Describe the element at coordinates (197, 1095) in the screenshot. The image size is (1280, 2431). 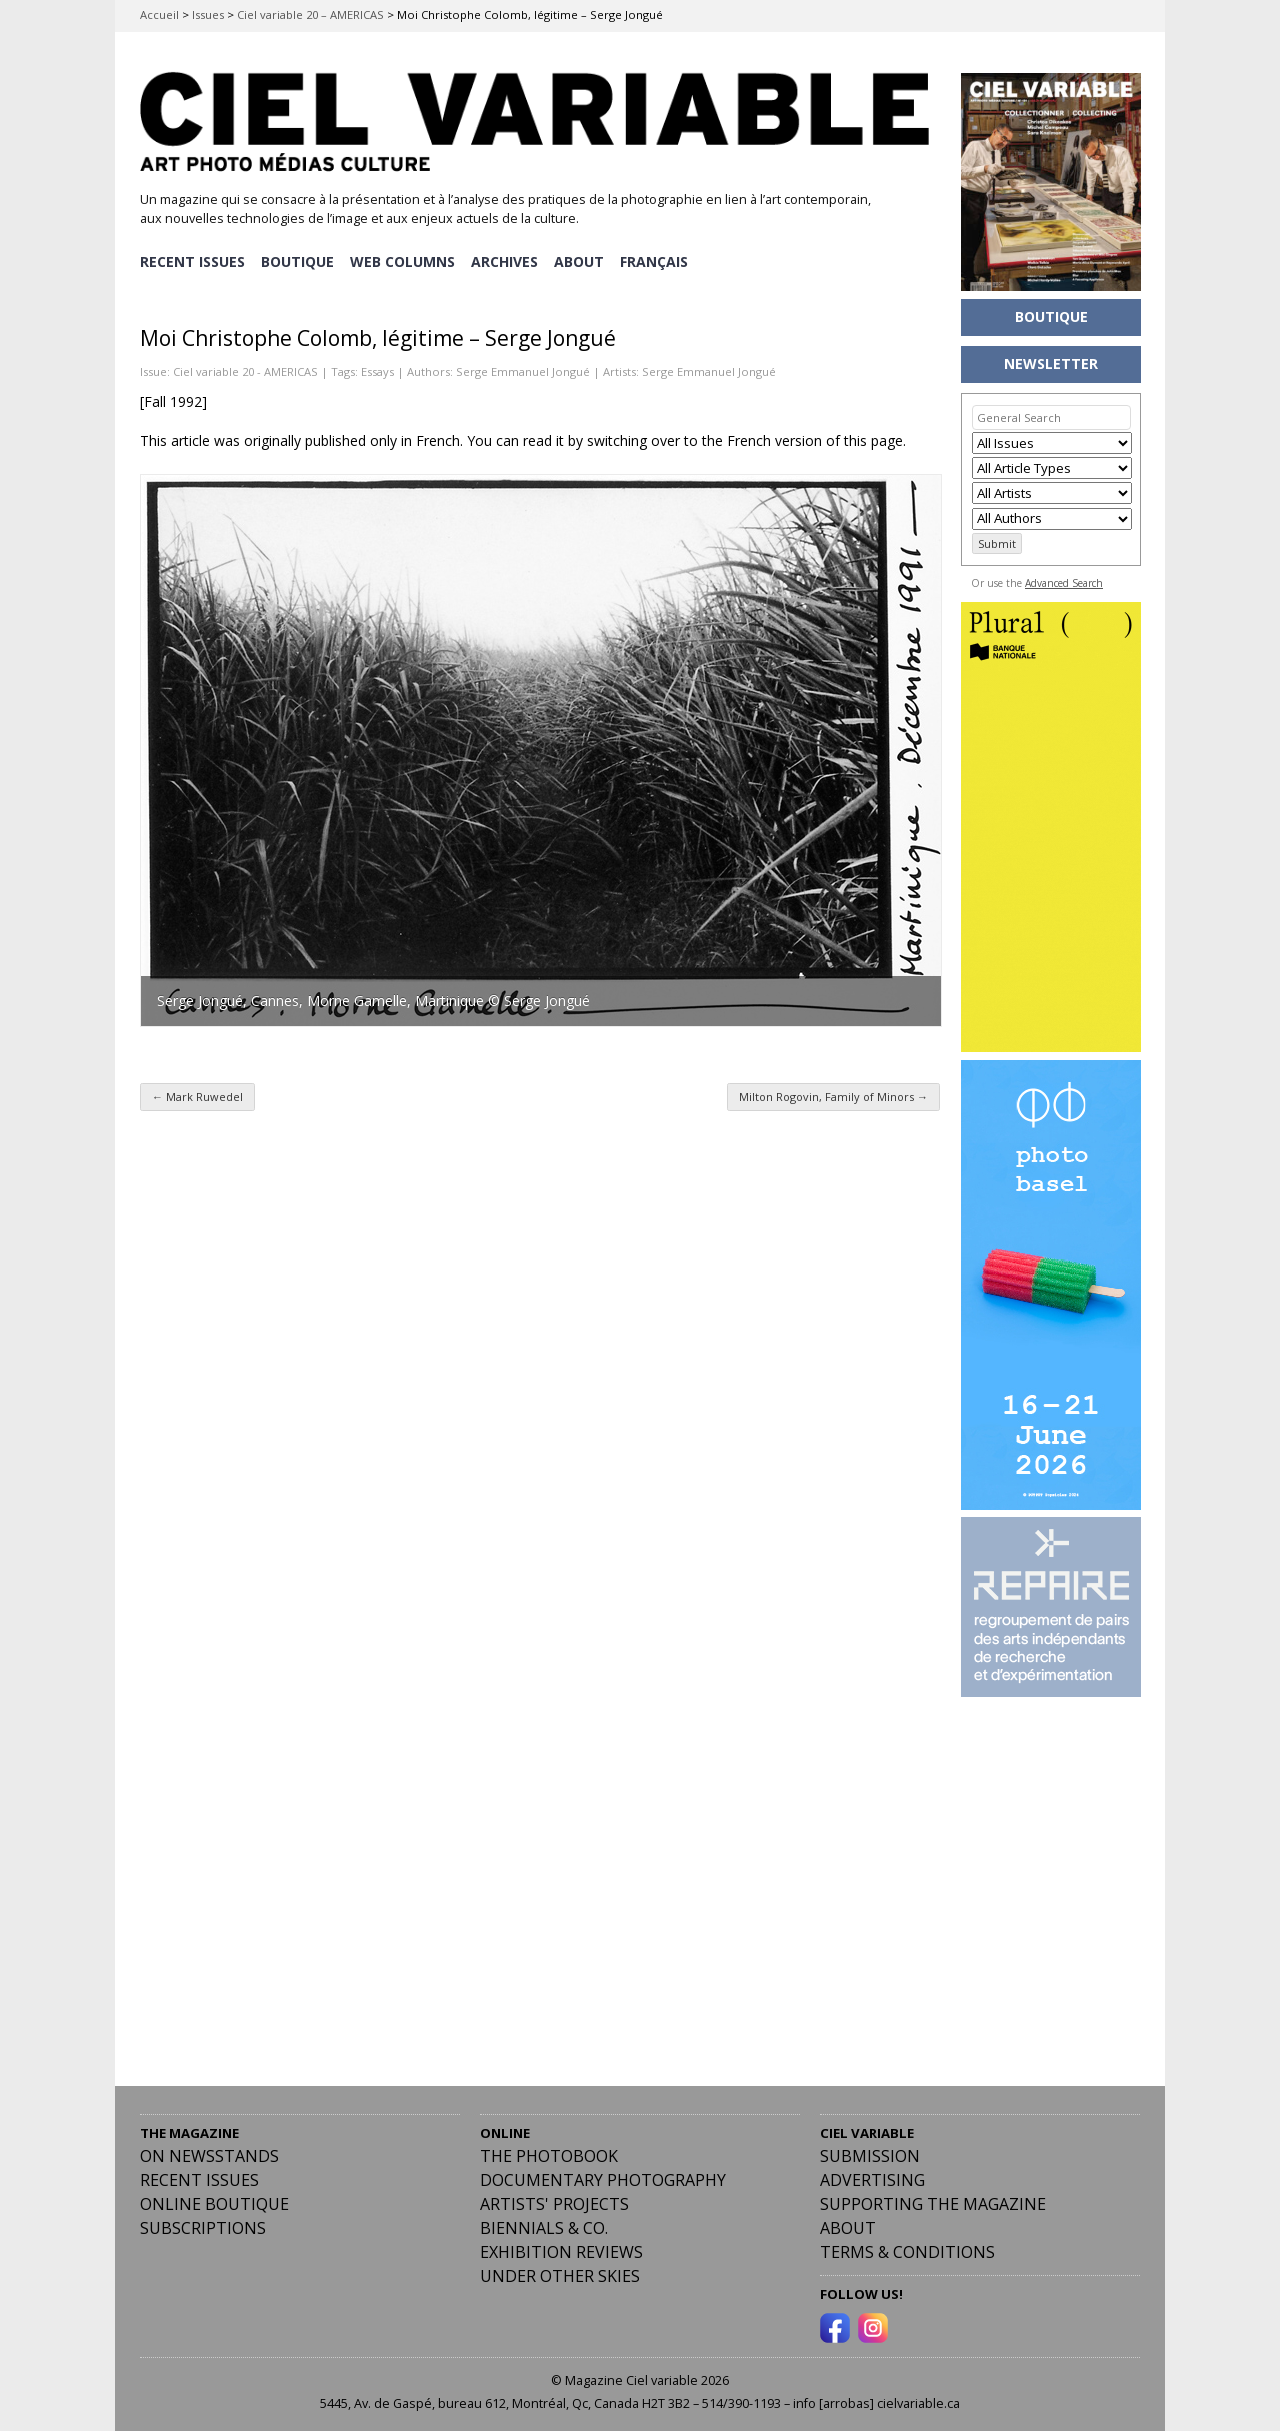
I see `Mark Ruwedel` at that location.